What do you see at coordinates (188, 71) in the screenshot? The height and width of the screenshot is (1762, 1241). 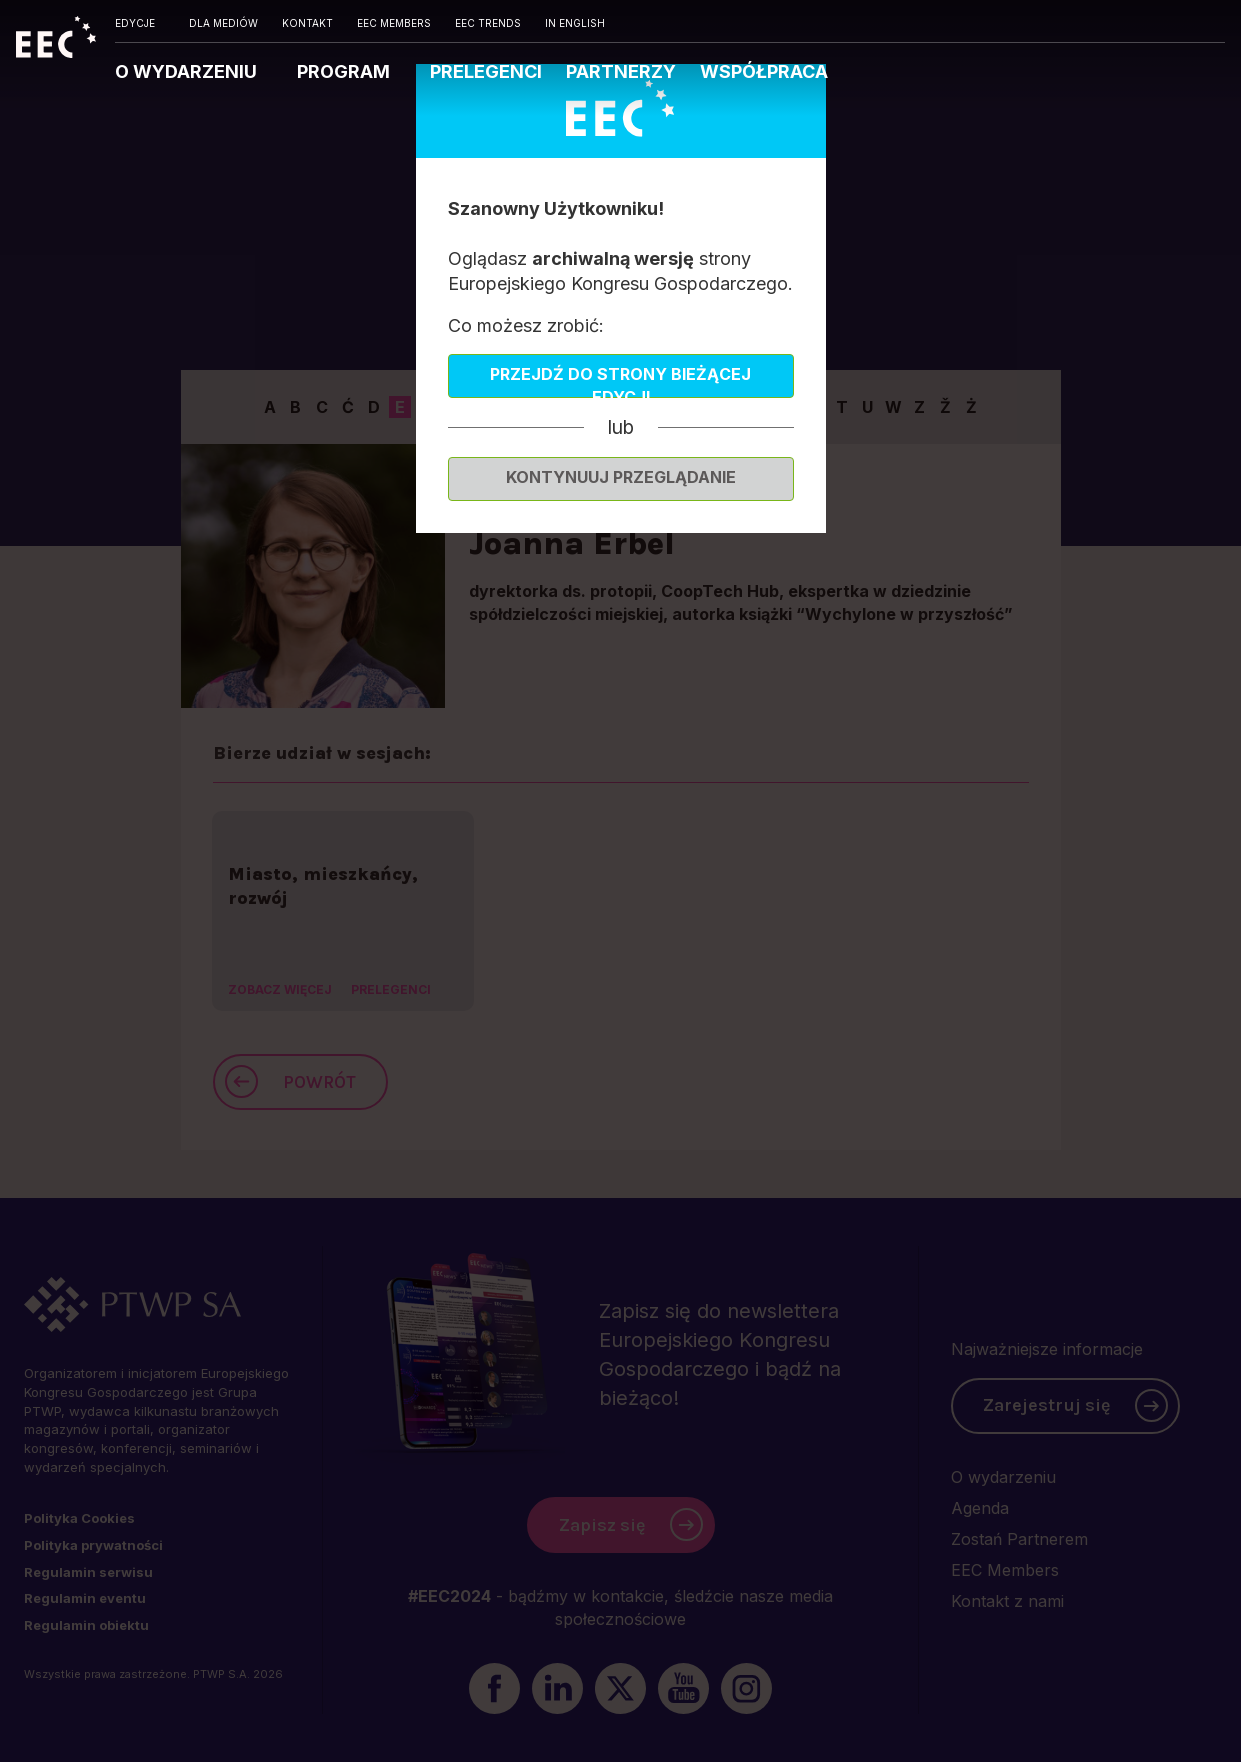 I see `O WYDARZENIU` at bounding box center [188, 71].